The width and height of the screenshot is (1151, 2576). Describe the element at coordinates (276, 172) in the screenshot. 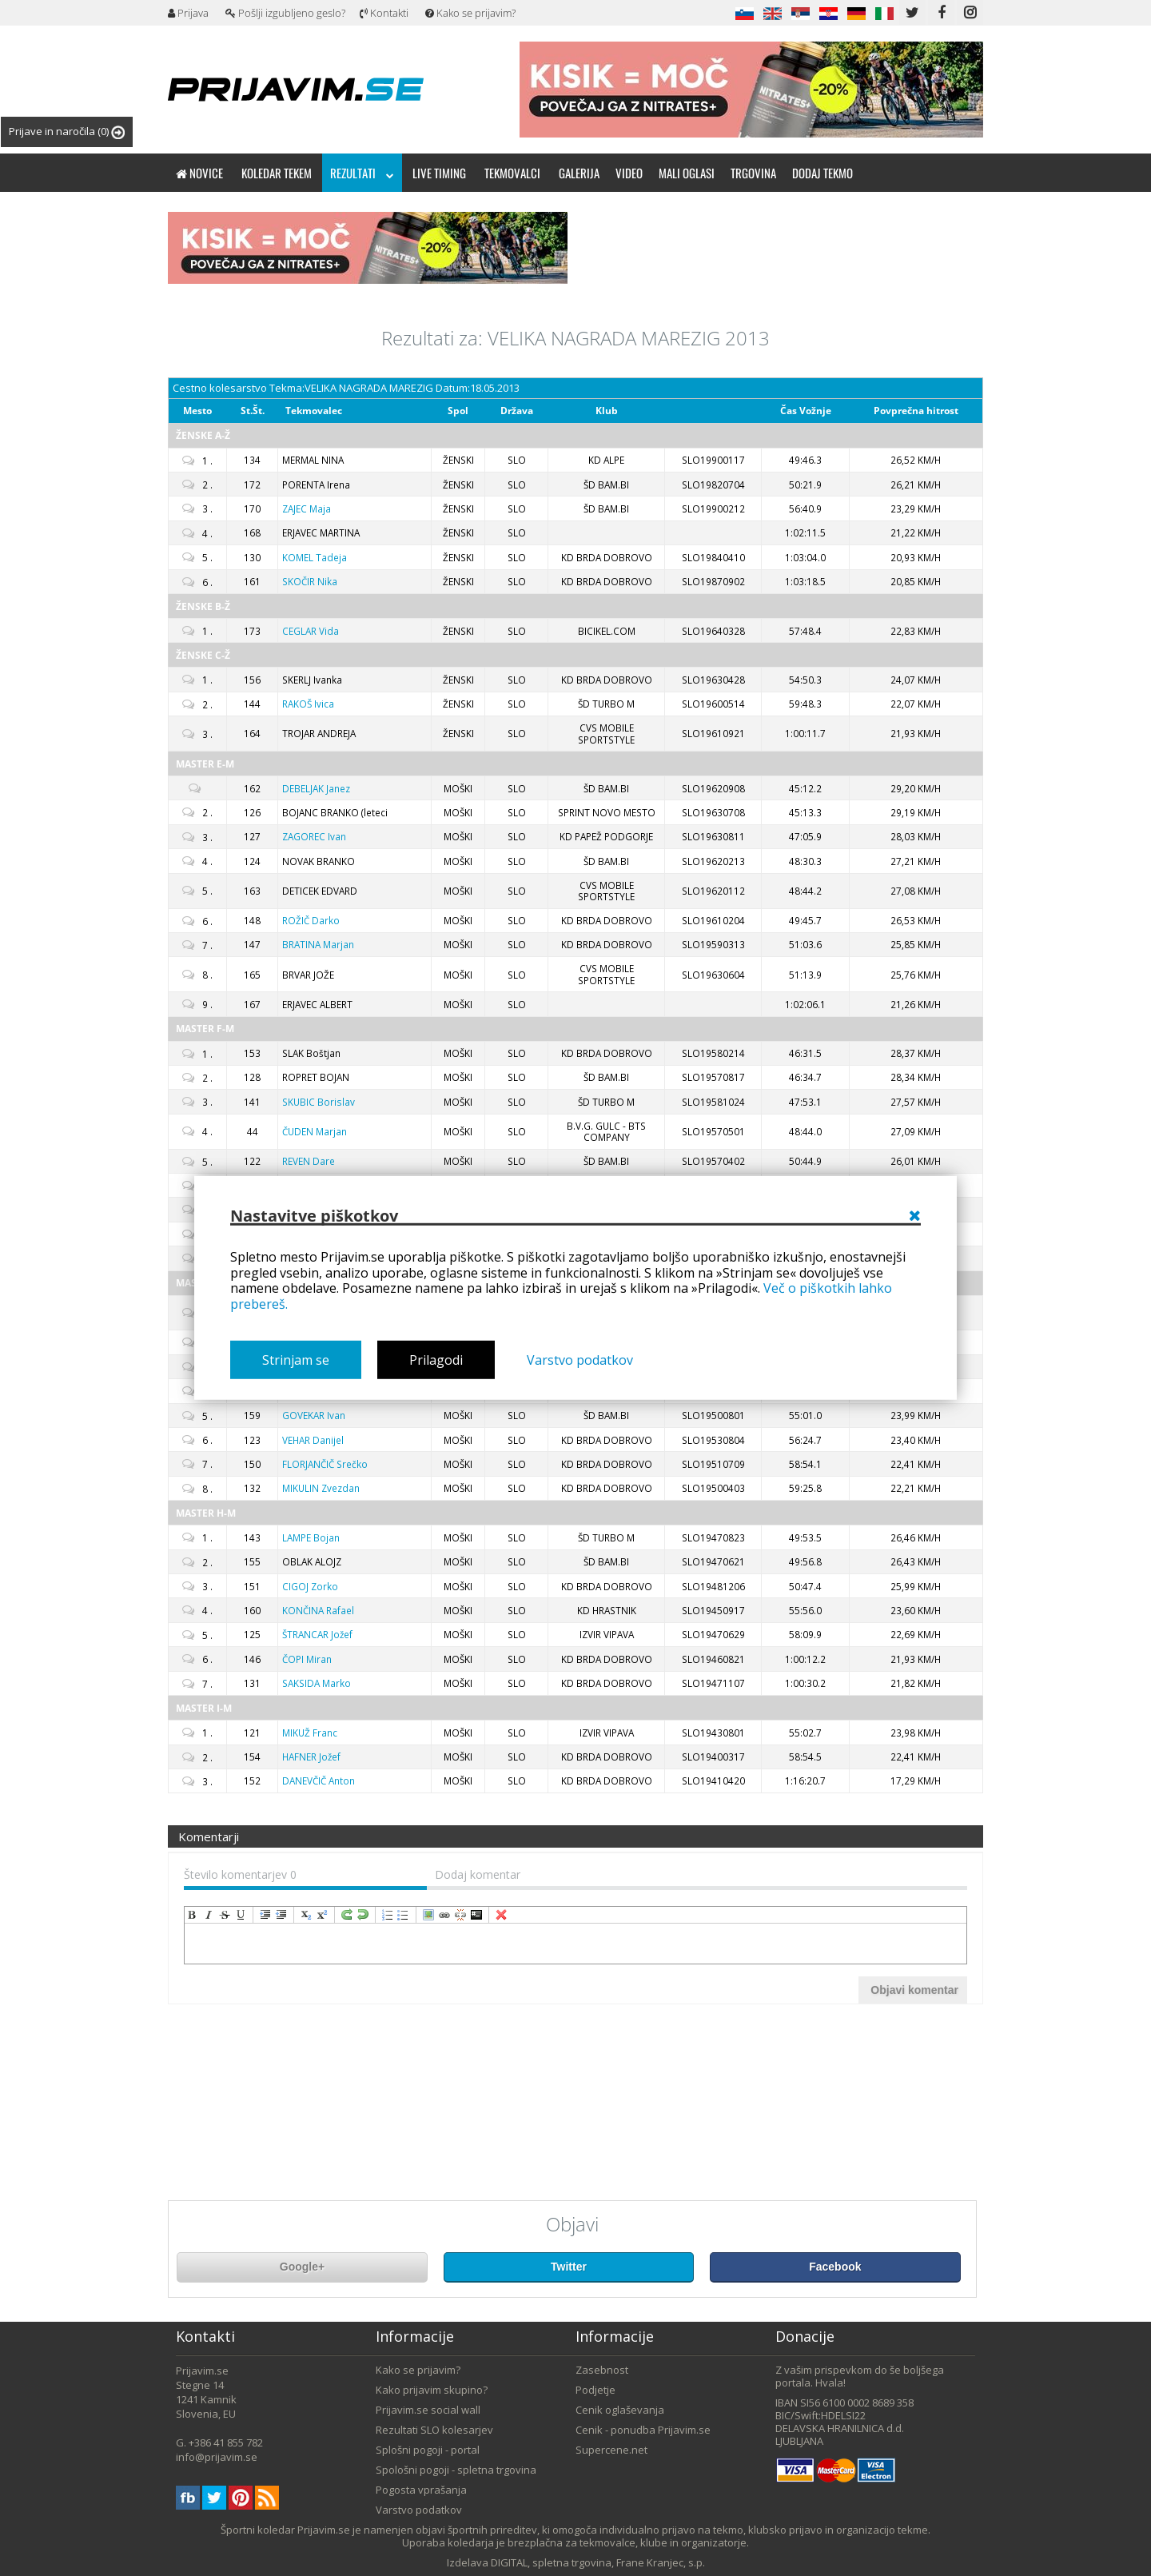

I see `Koledar tekem` at that location.